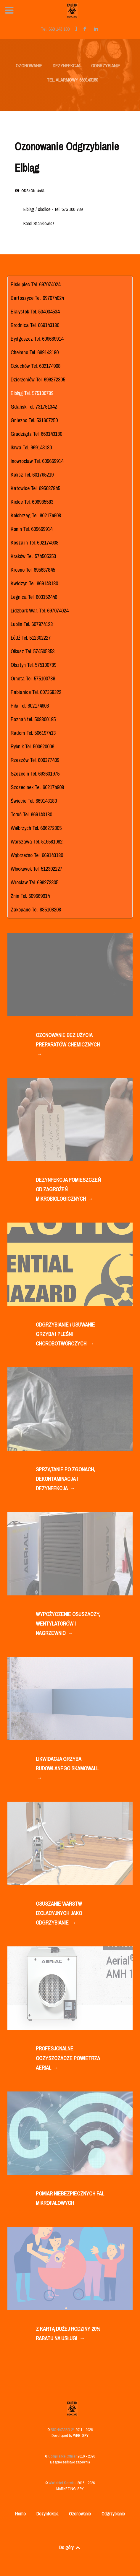  Describe the element at coordinates (36, 434) in the screenshot. I see `Grudziądz Tel. 669143180` at that location.